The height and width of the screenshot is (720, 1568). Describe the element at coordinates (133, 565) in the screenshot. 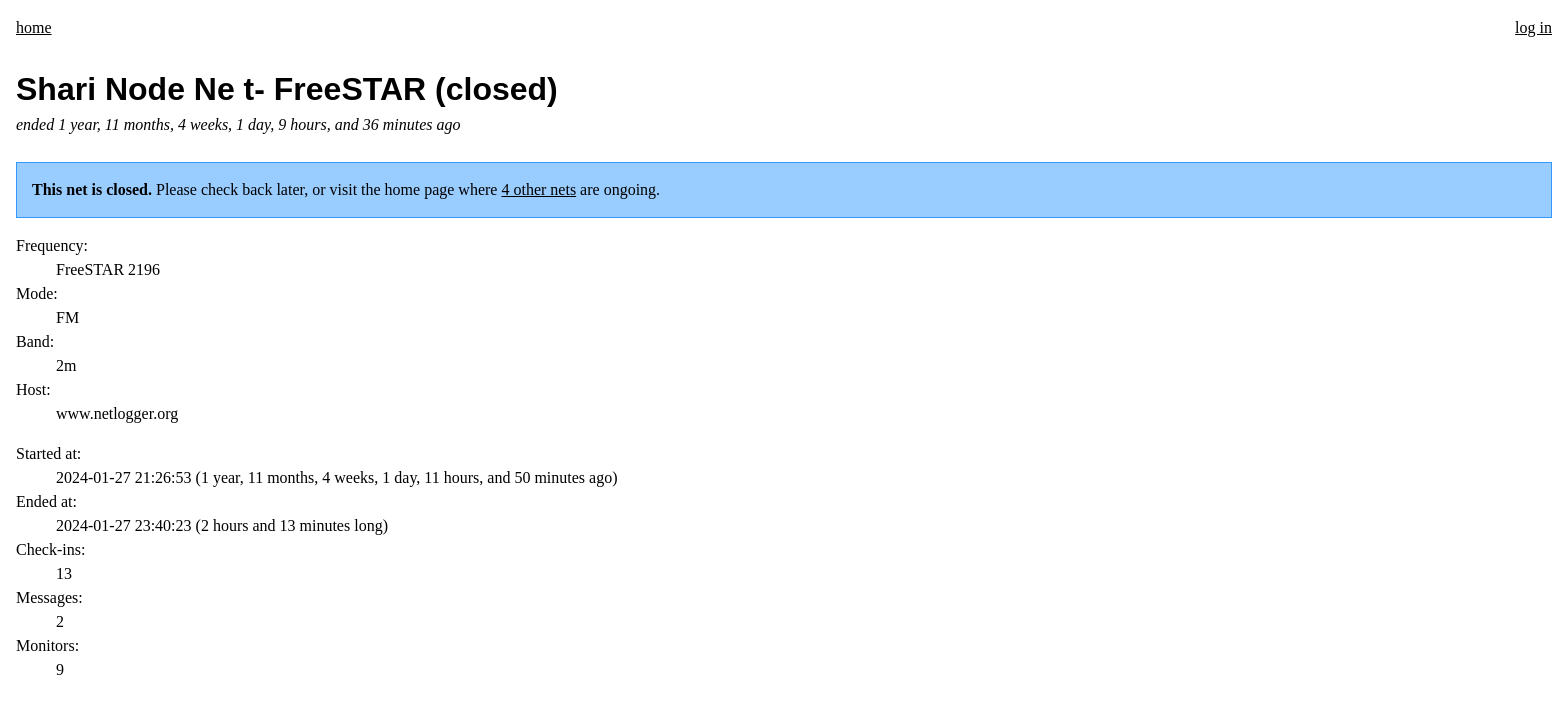

I see `KI5ZDF` at that location.